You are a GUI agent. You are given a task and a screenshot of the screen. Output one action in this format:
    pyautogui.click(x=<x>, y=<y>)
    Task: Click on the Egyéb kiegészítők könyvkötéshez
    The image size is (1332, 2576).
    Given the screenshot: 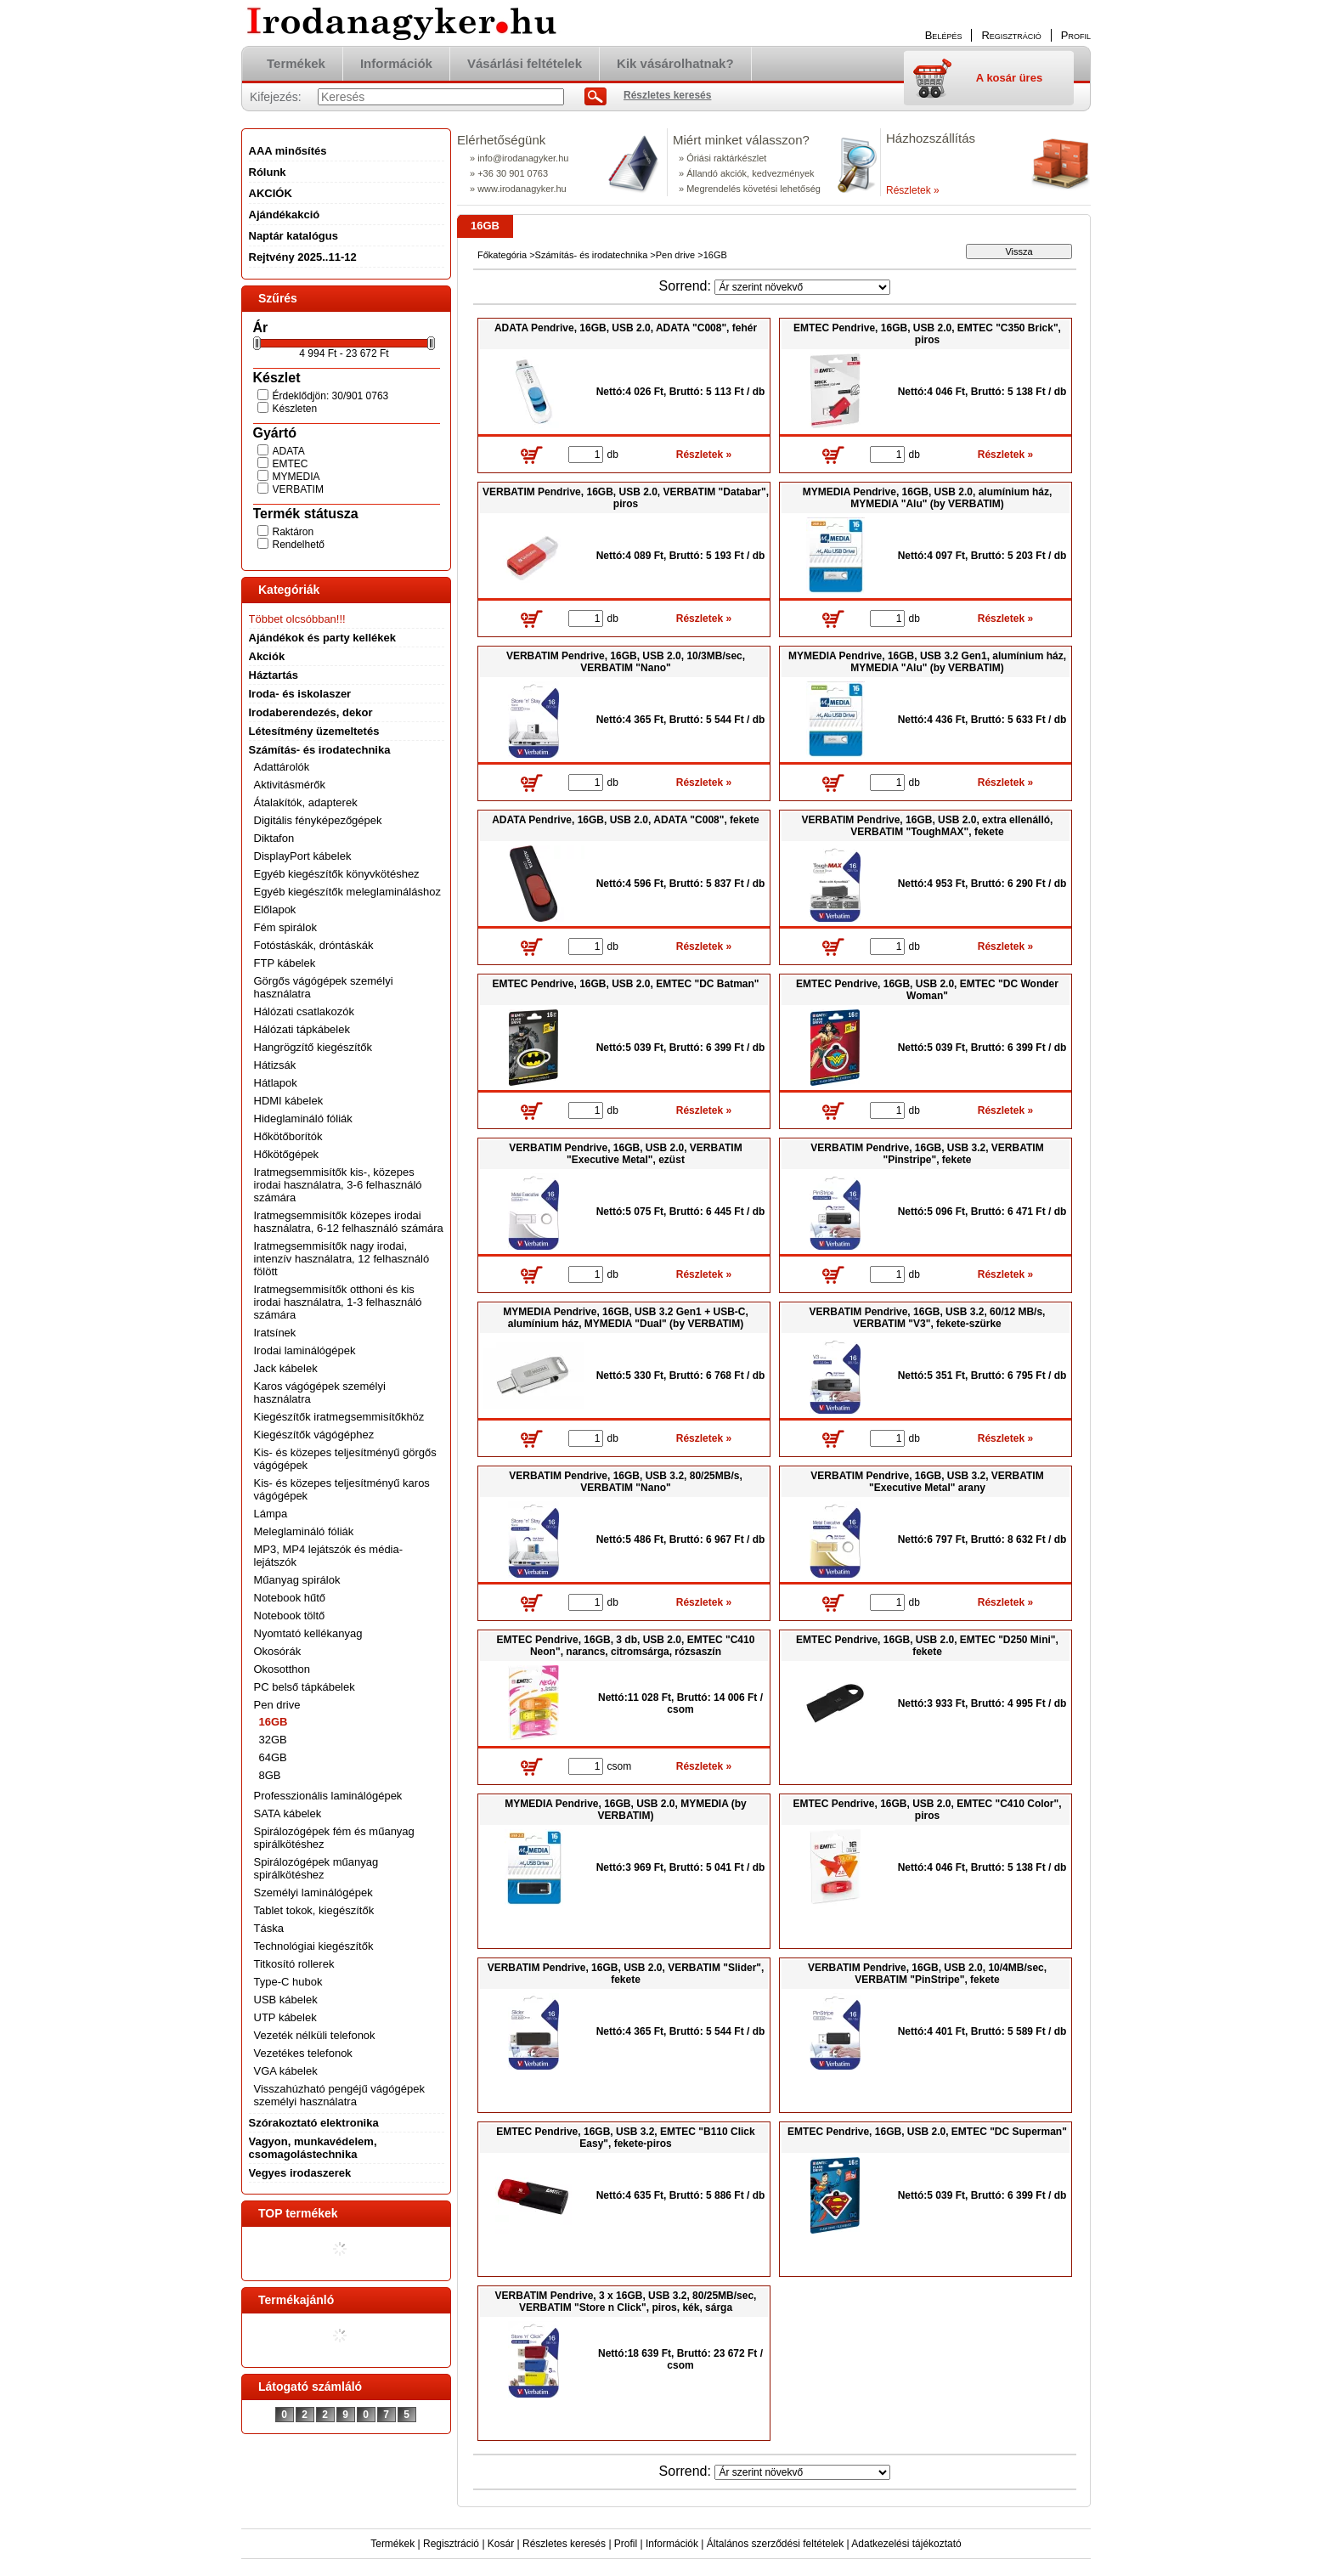 What is the action you would take?
    pyautogui.click(x=337, y=873)
    